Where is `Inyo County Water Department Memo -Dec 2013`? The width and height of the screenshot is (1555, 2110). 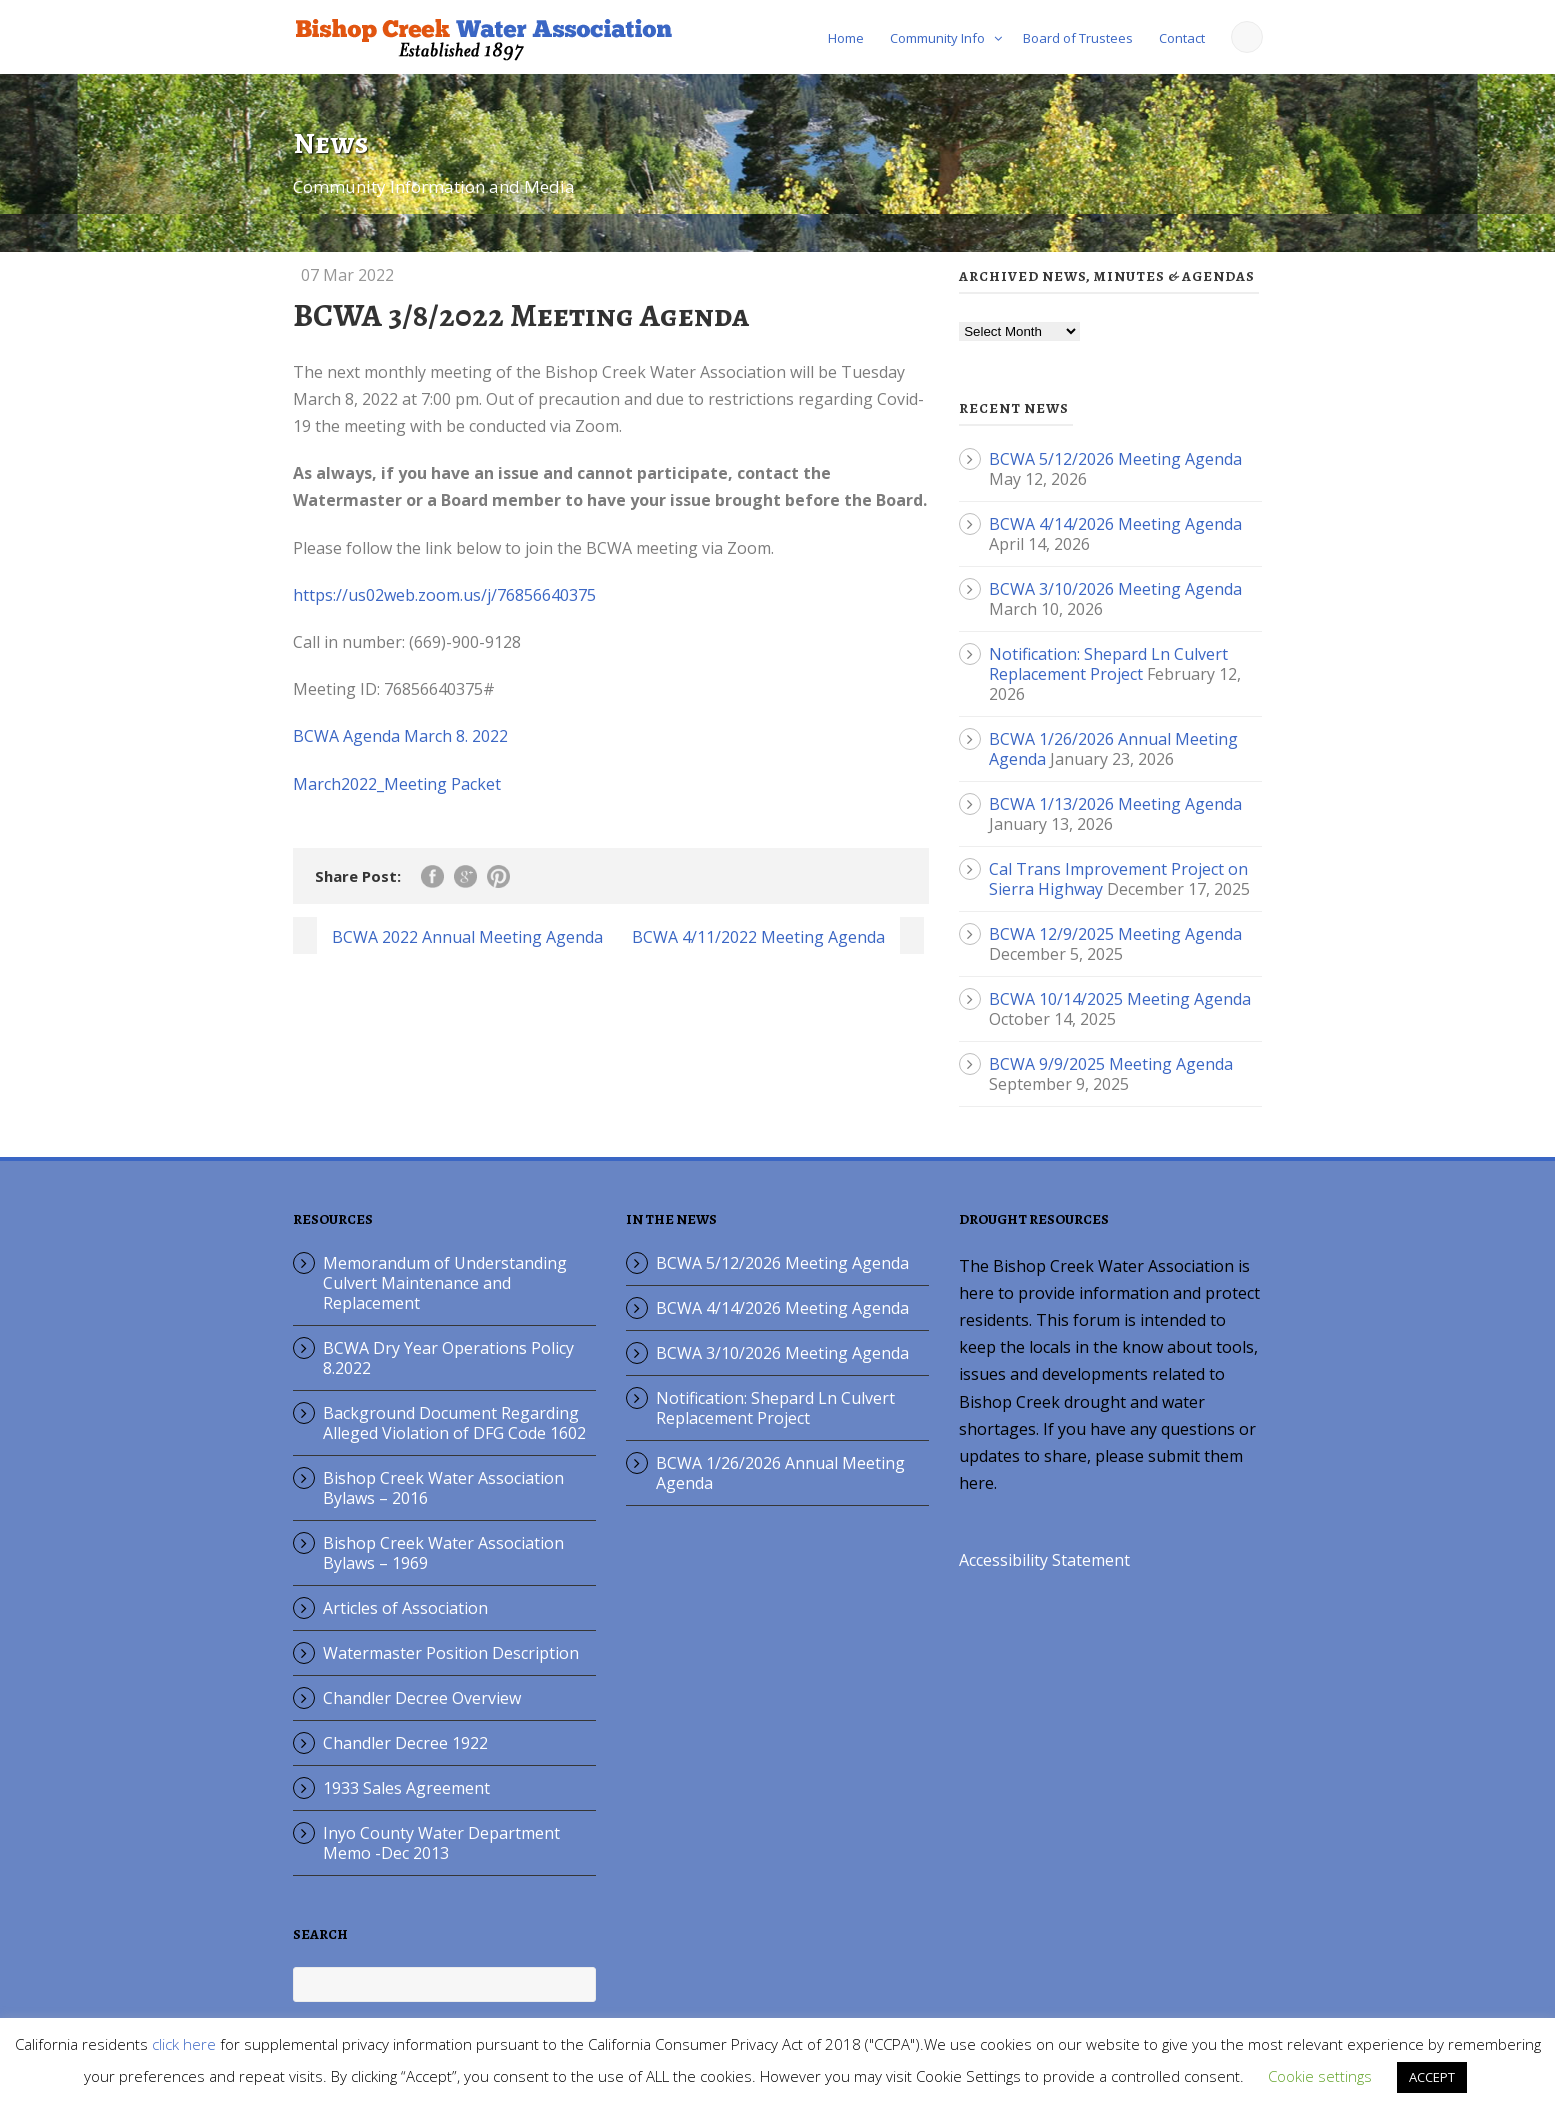 Inyo County Water Department Memo -Dec 2013 is located at coordinates (441, 1843).